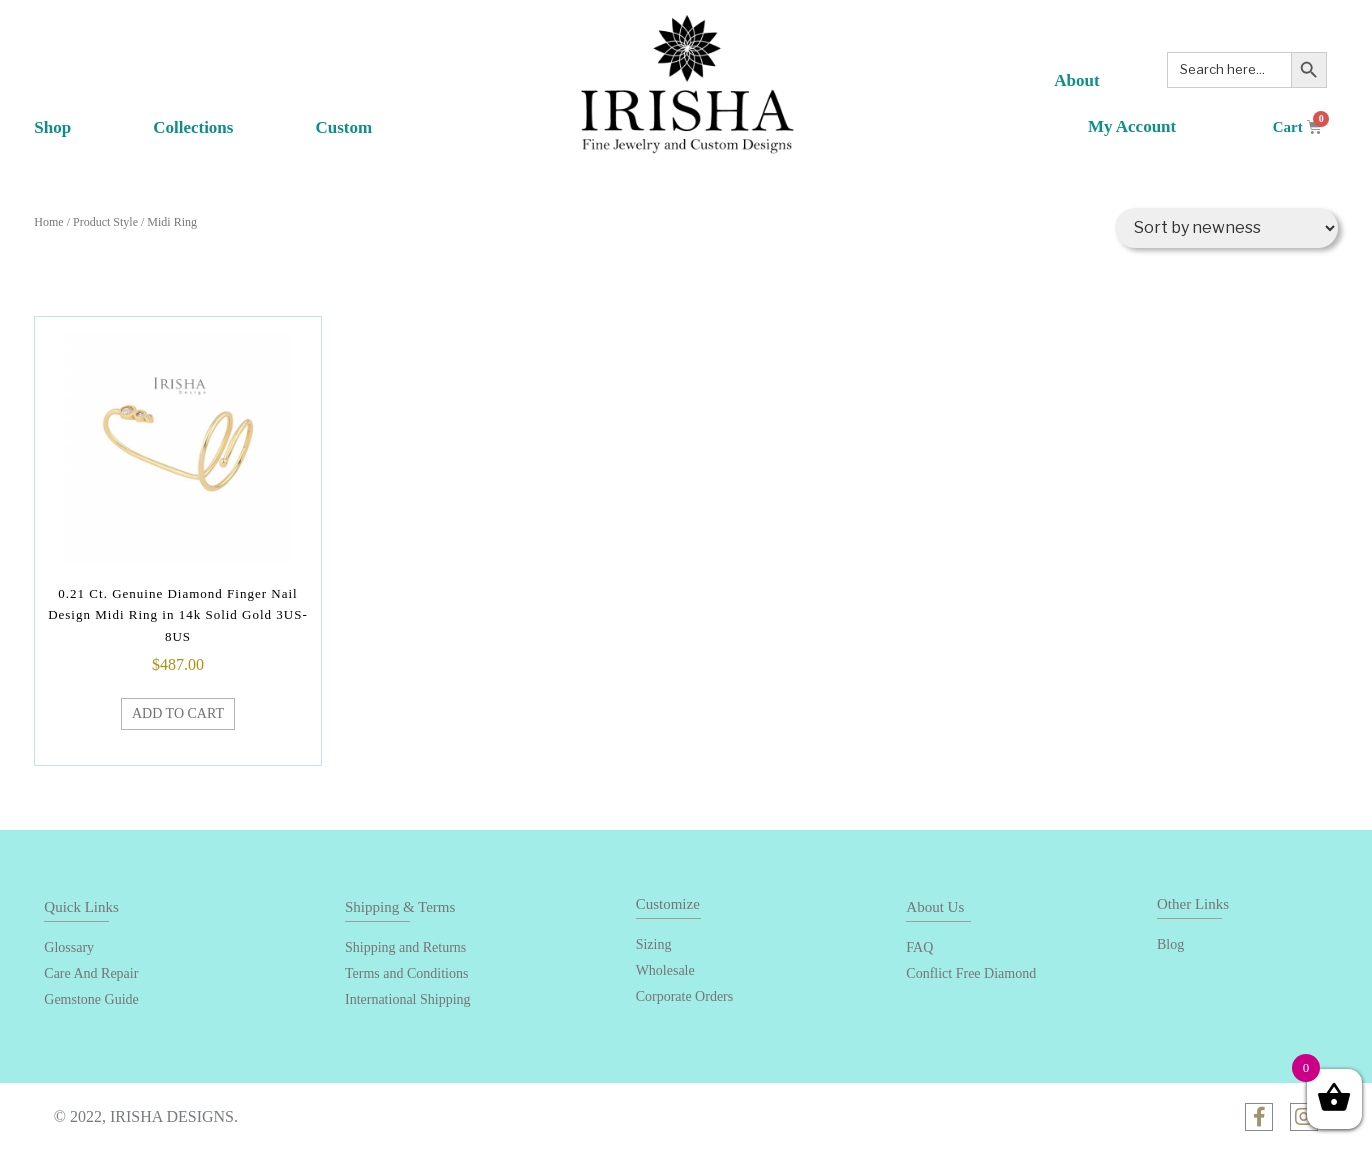  I want to click on Collections, so click(193, 134).